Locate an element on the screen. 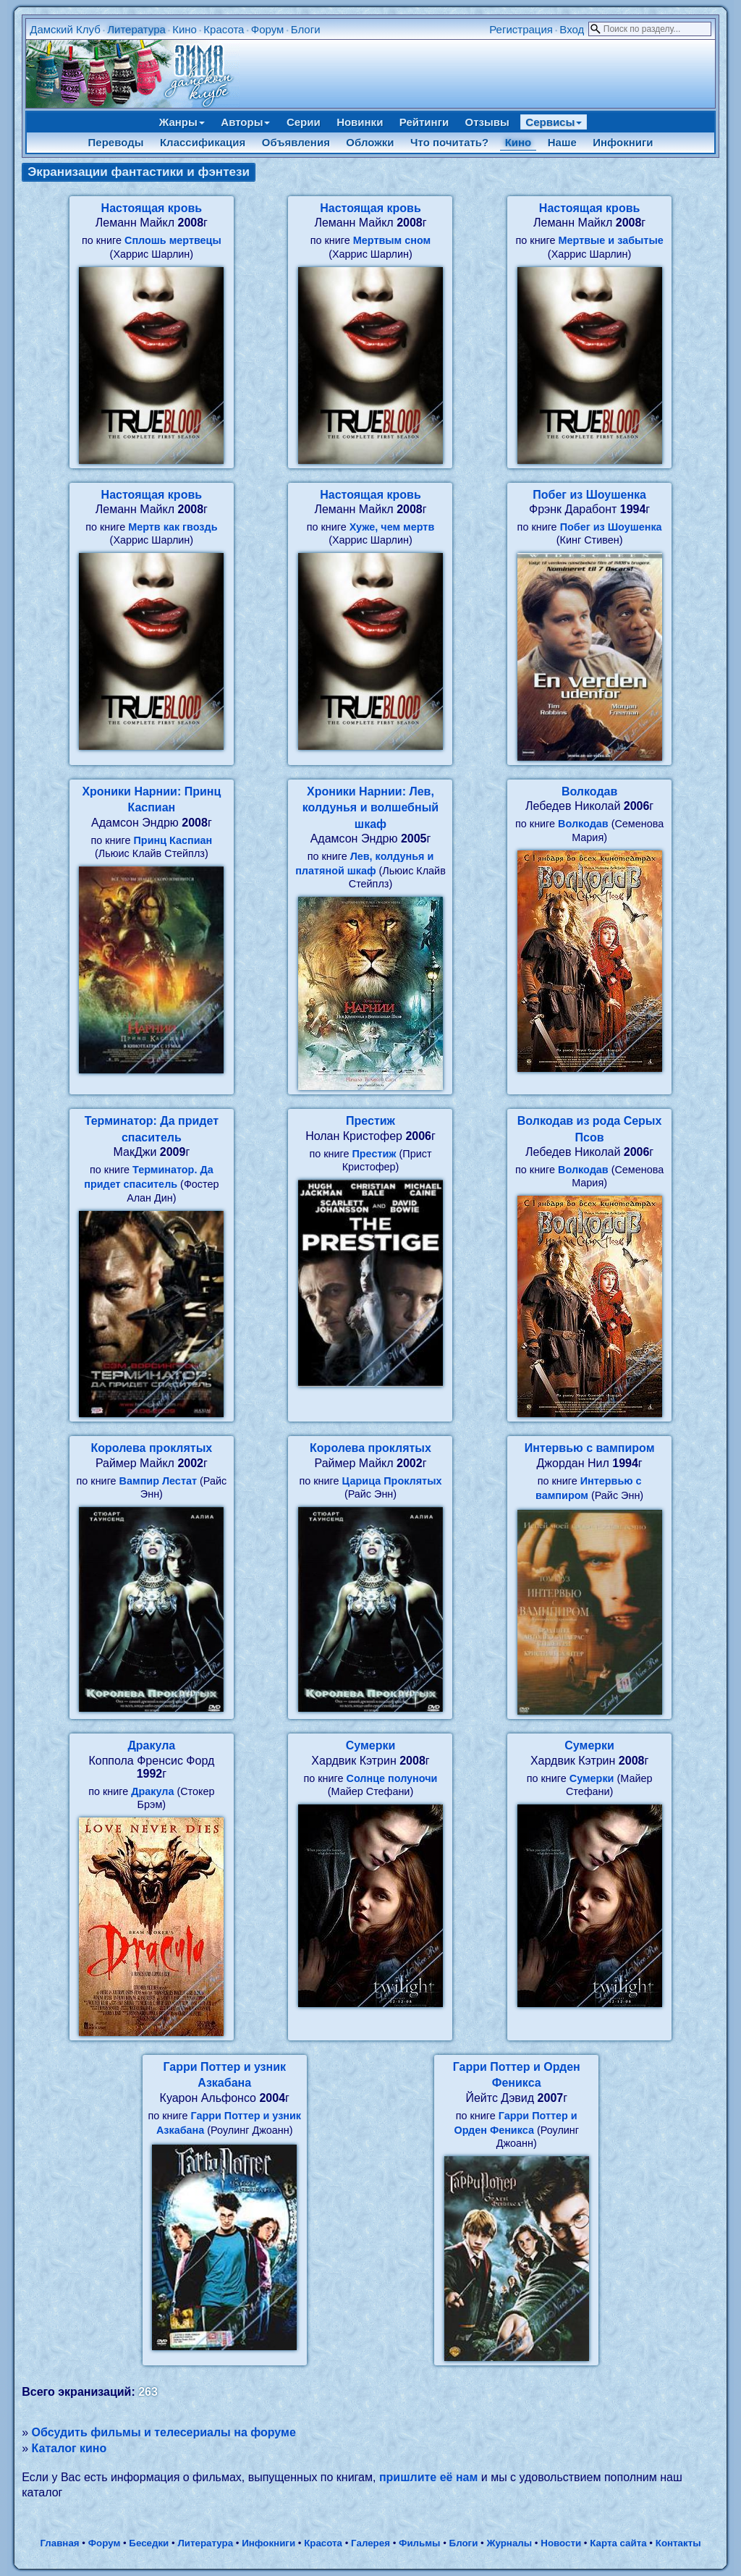 Image resolution: width=741 pixels, height=2576 pixels. Новости is located at coordinates (561, 2543).